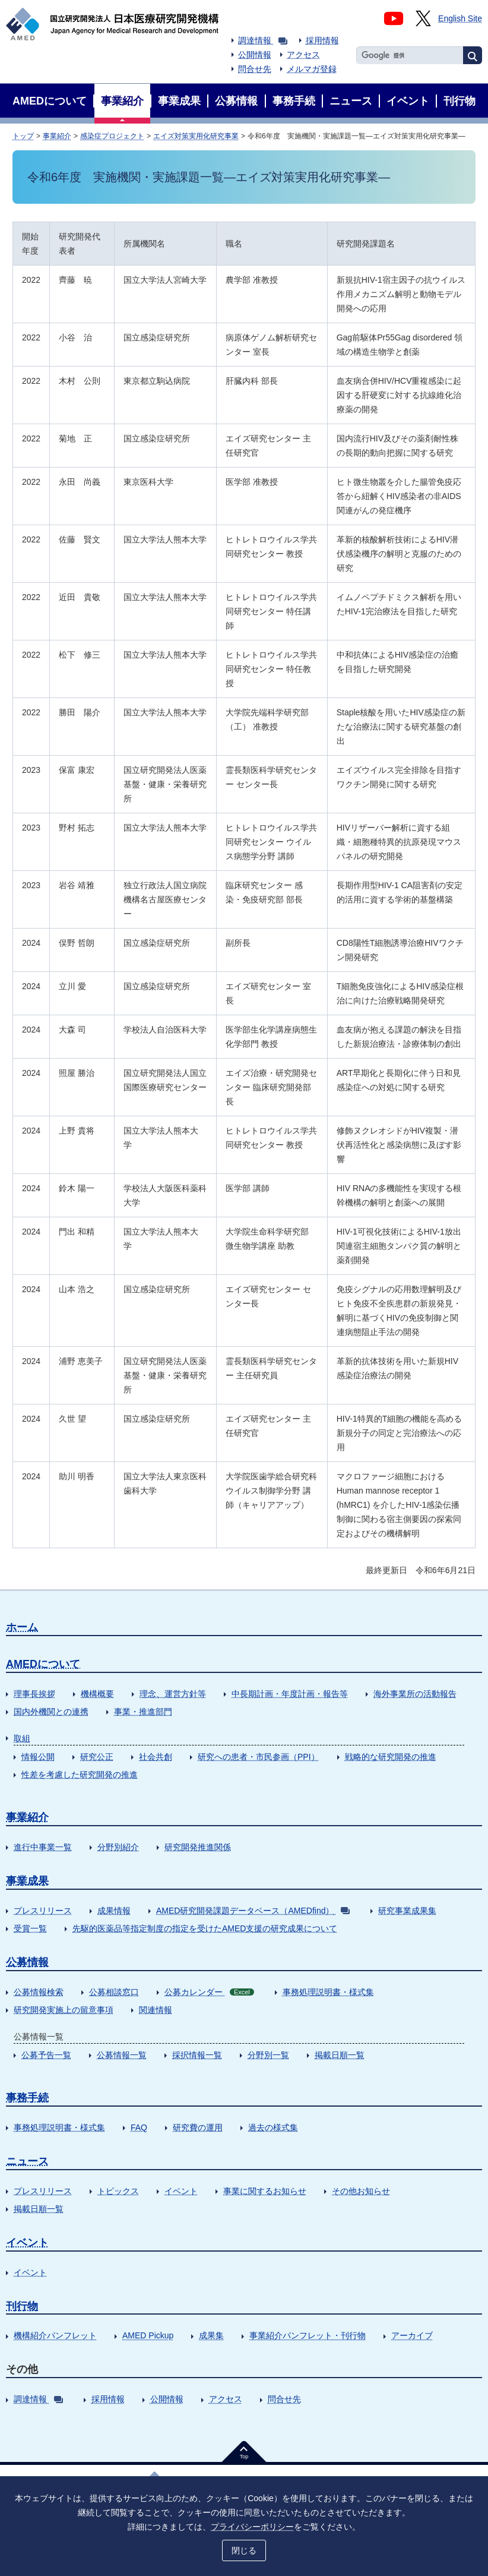 This screenshot has height=2576, width=488. I want to click on 国内外機関との連携, so click(51, 1711).